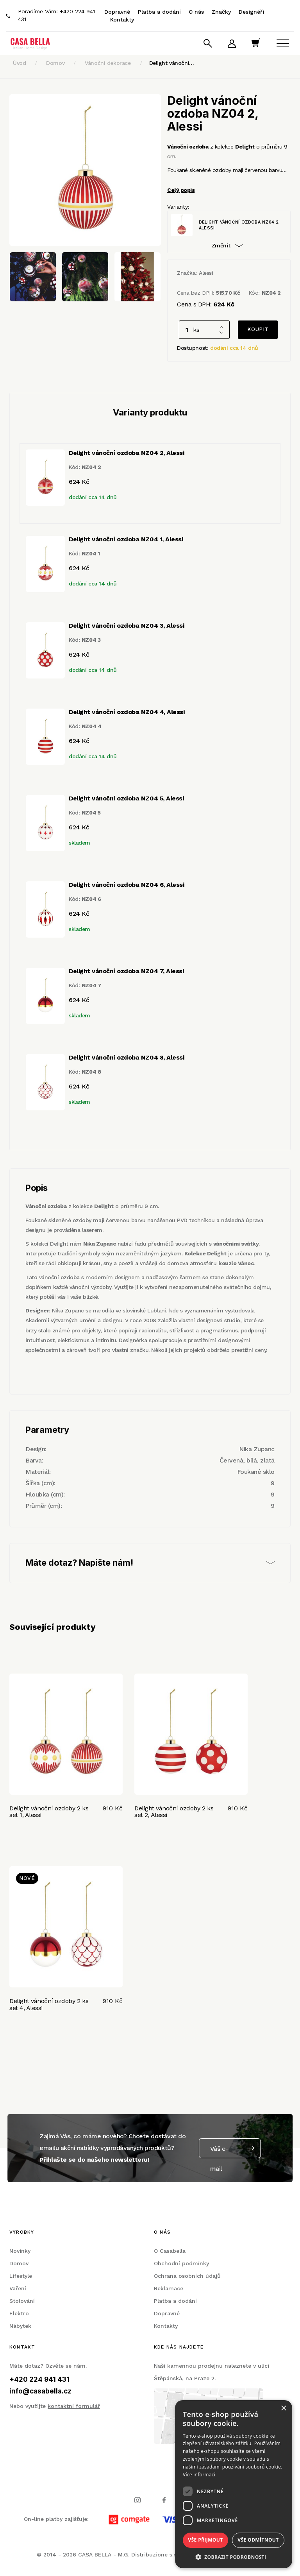 Image resolution: width=300 pixels, height=2576 pixels. Describe the element at coordinates (233, 2556) in the screenshot. I see `[button]` at that location.